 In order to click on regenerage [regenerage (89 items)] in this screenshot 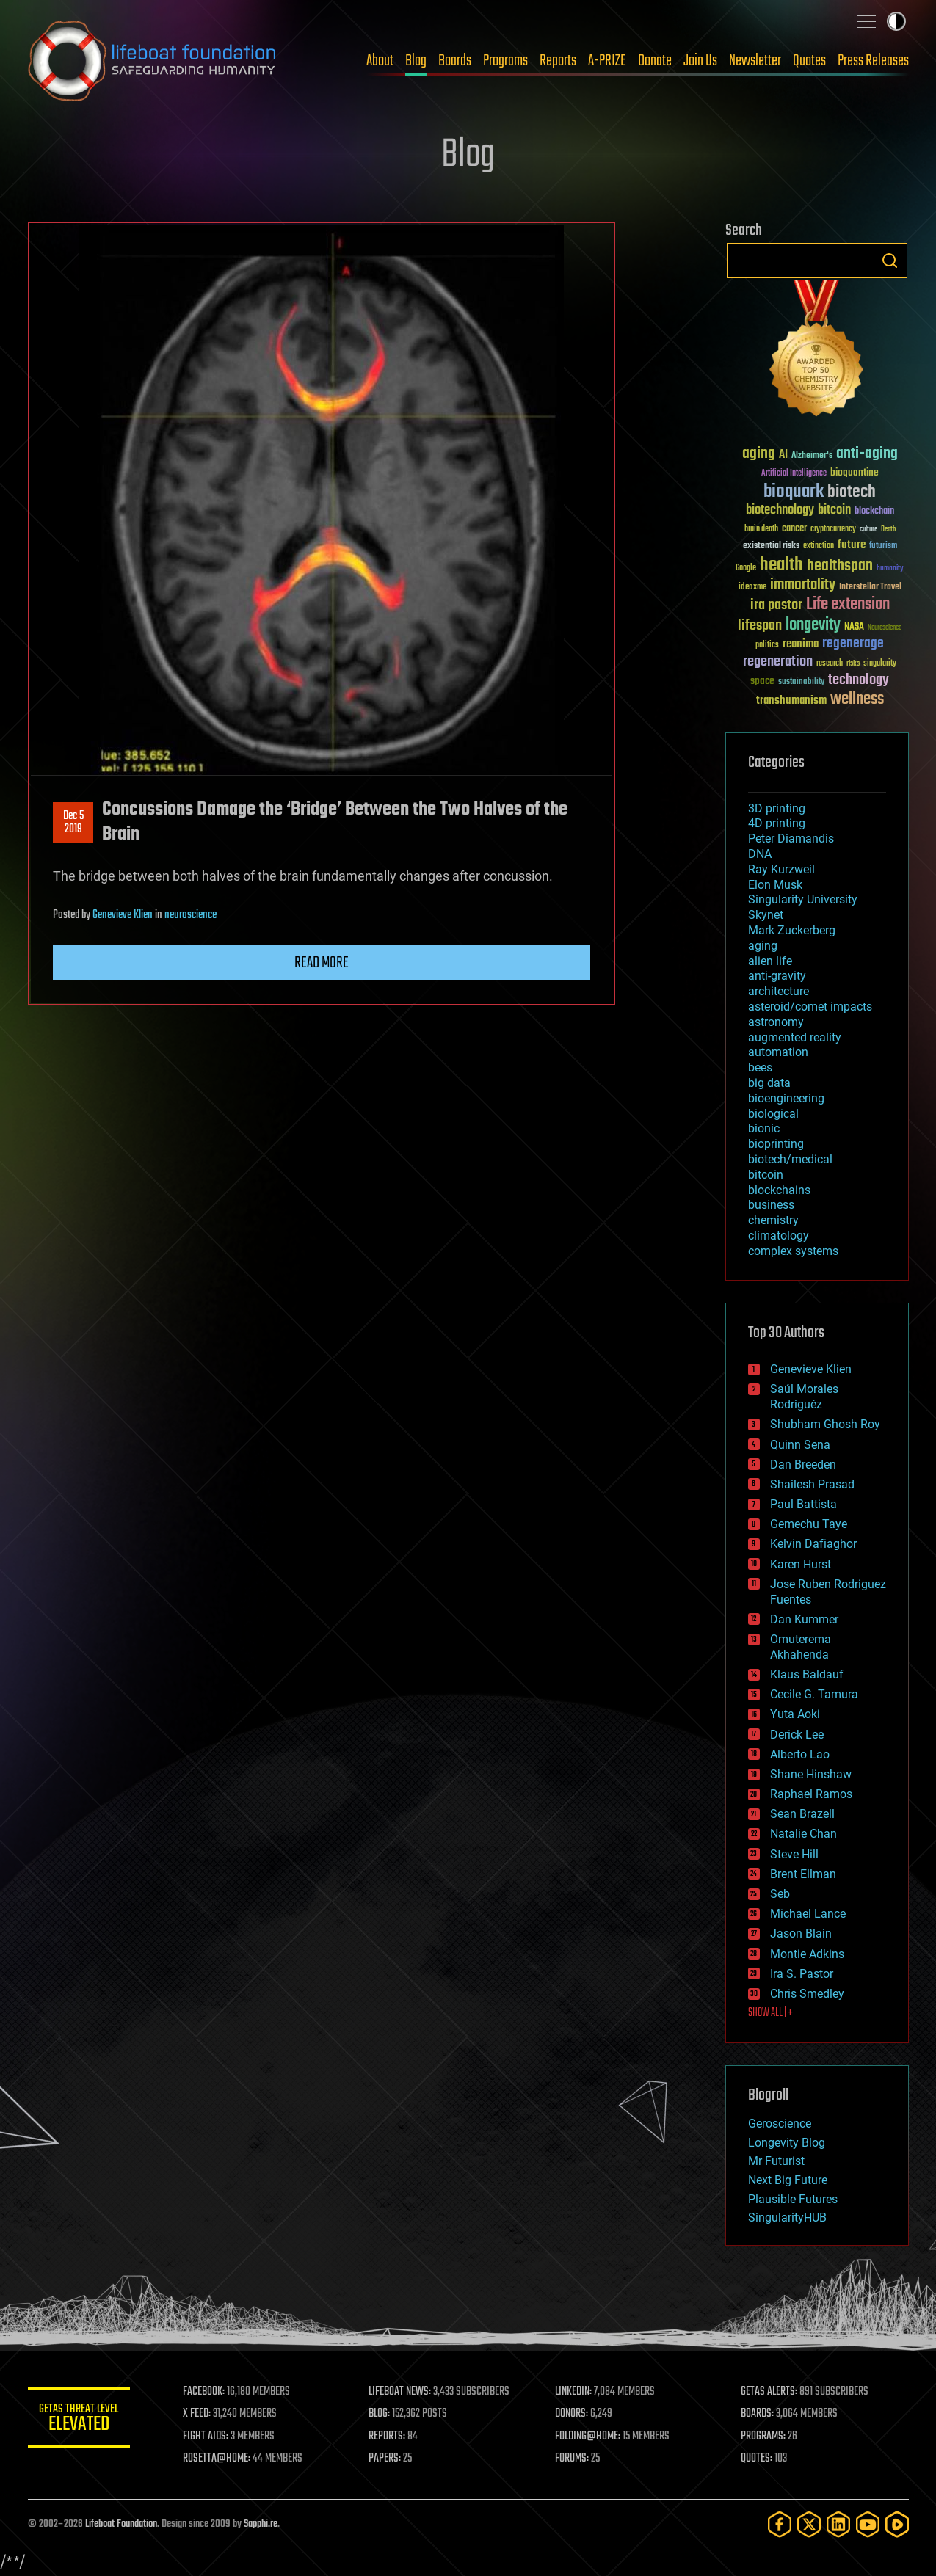, I will do `click(853, 644)`.